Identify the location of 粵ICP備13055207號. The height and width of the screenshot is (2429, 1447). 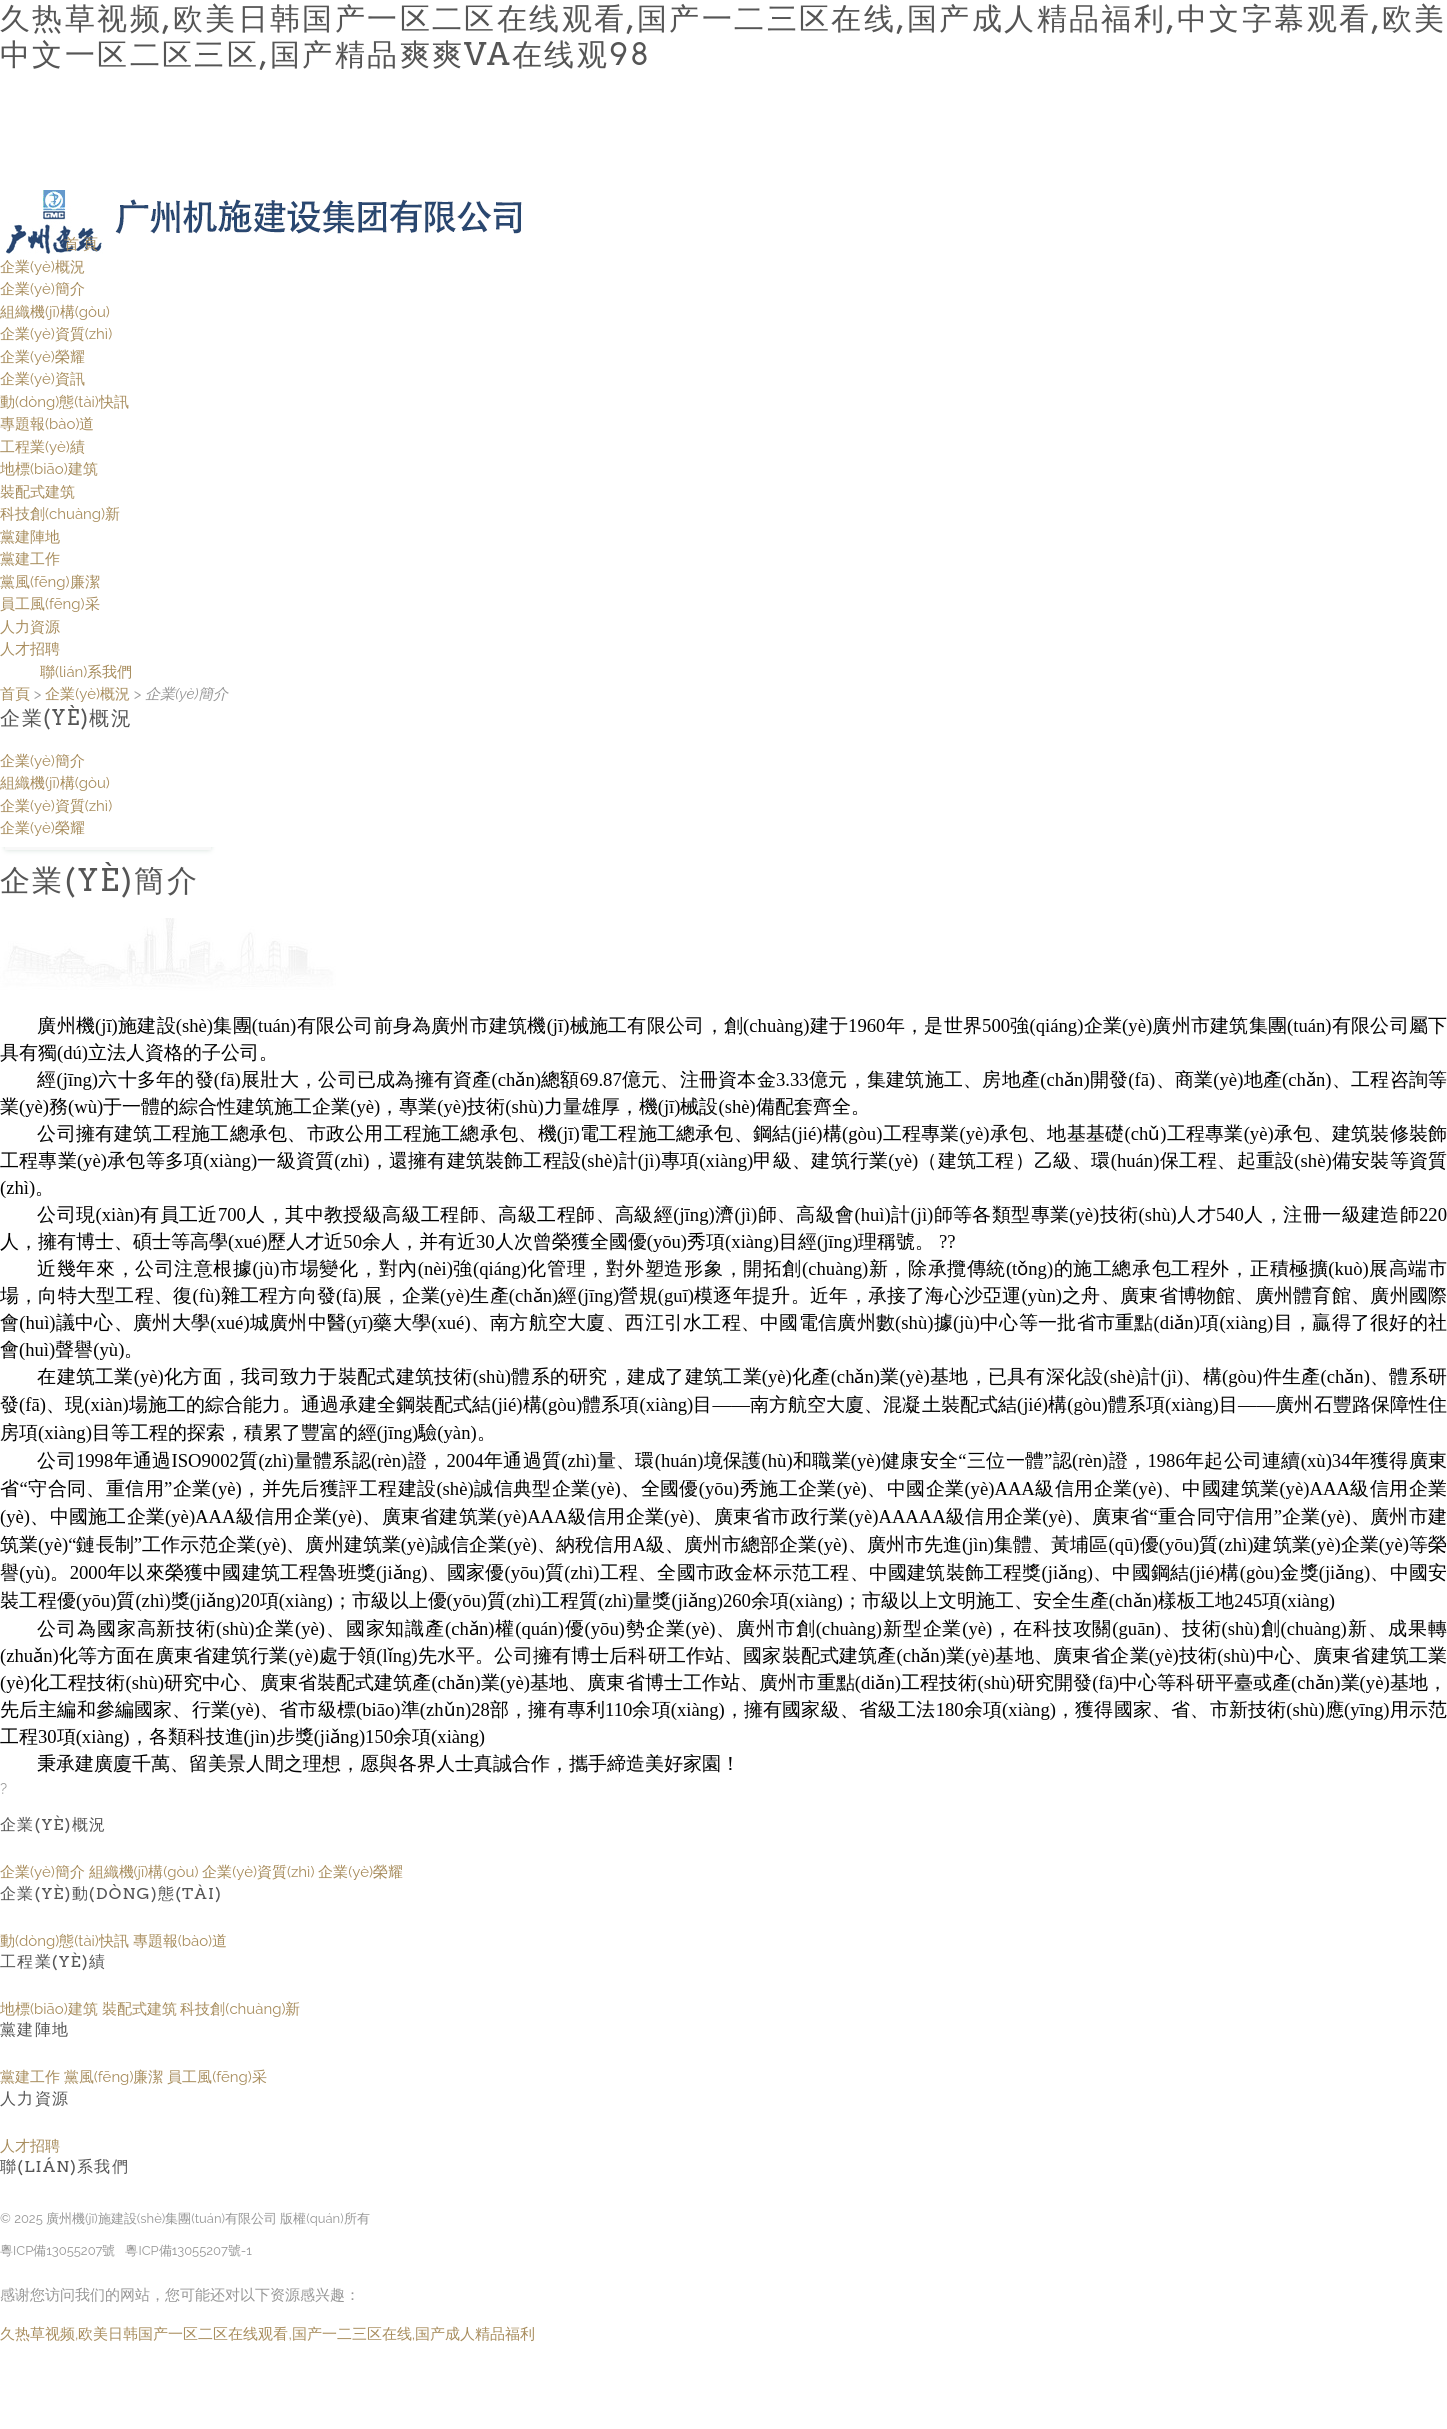
(57, 2250).